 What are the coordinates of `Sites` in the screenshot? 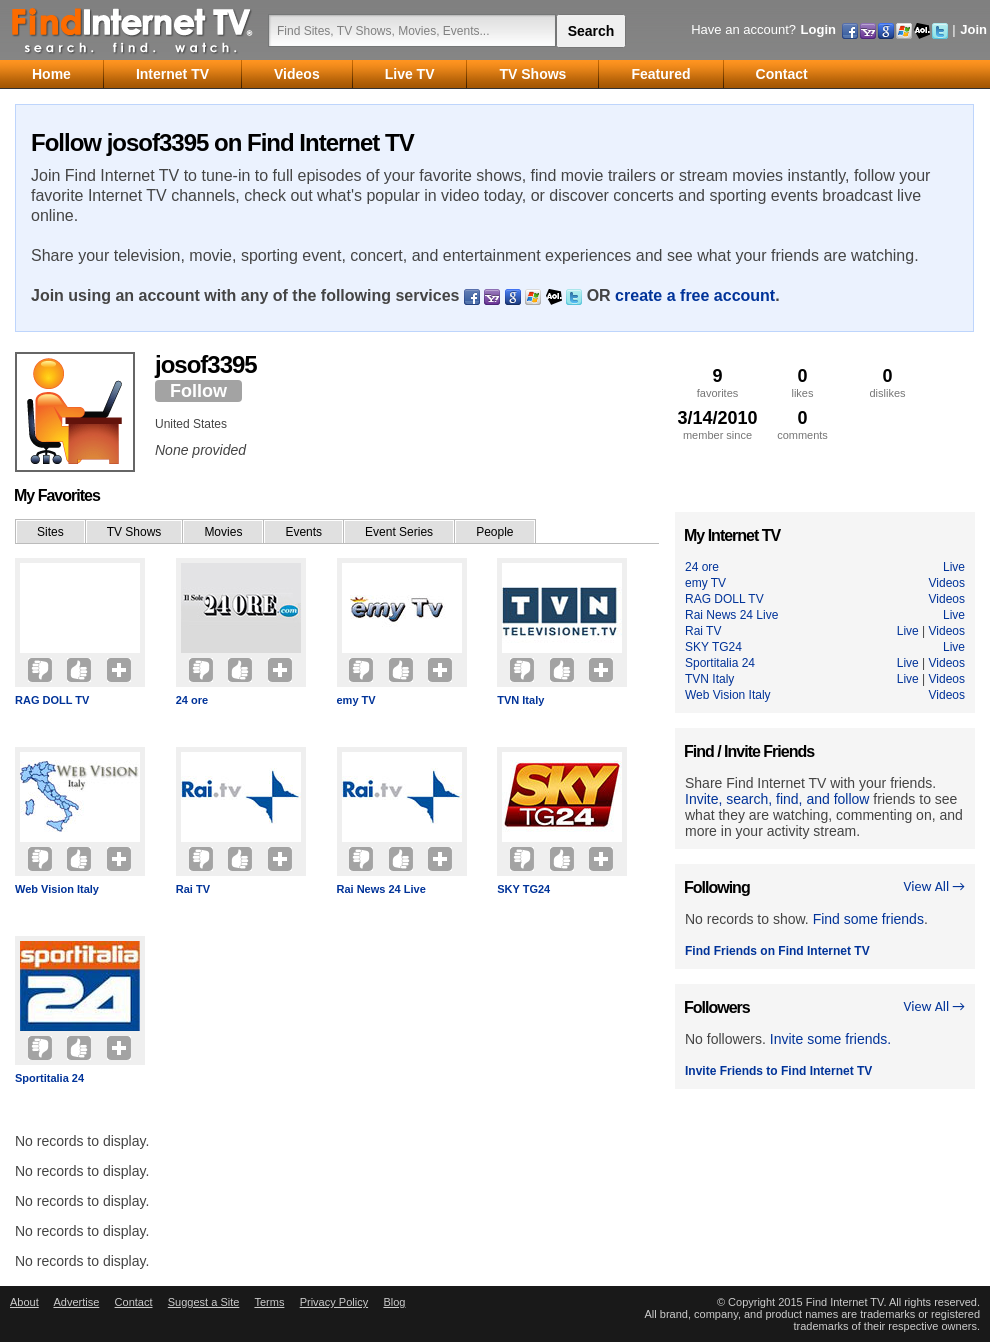 It's located at (50, 532).